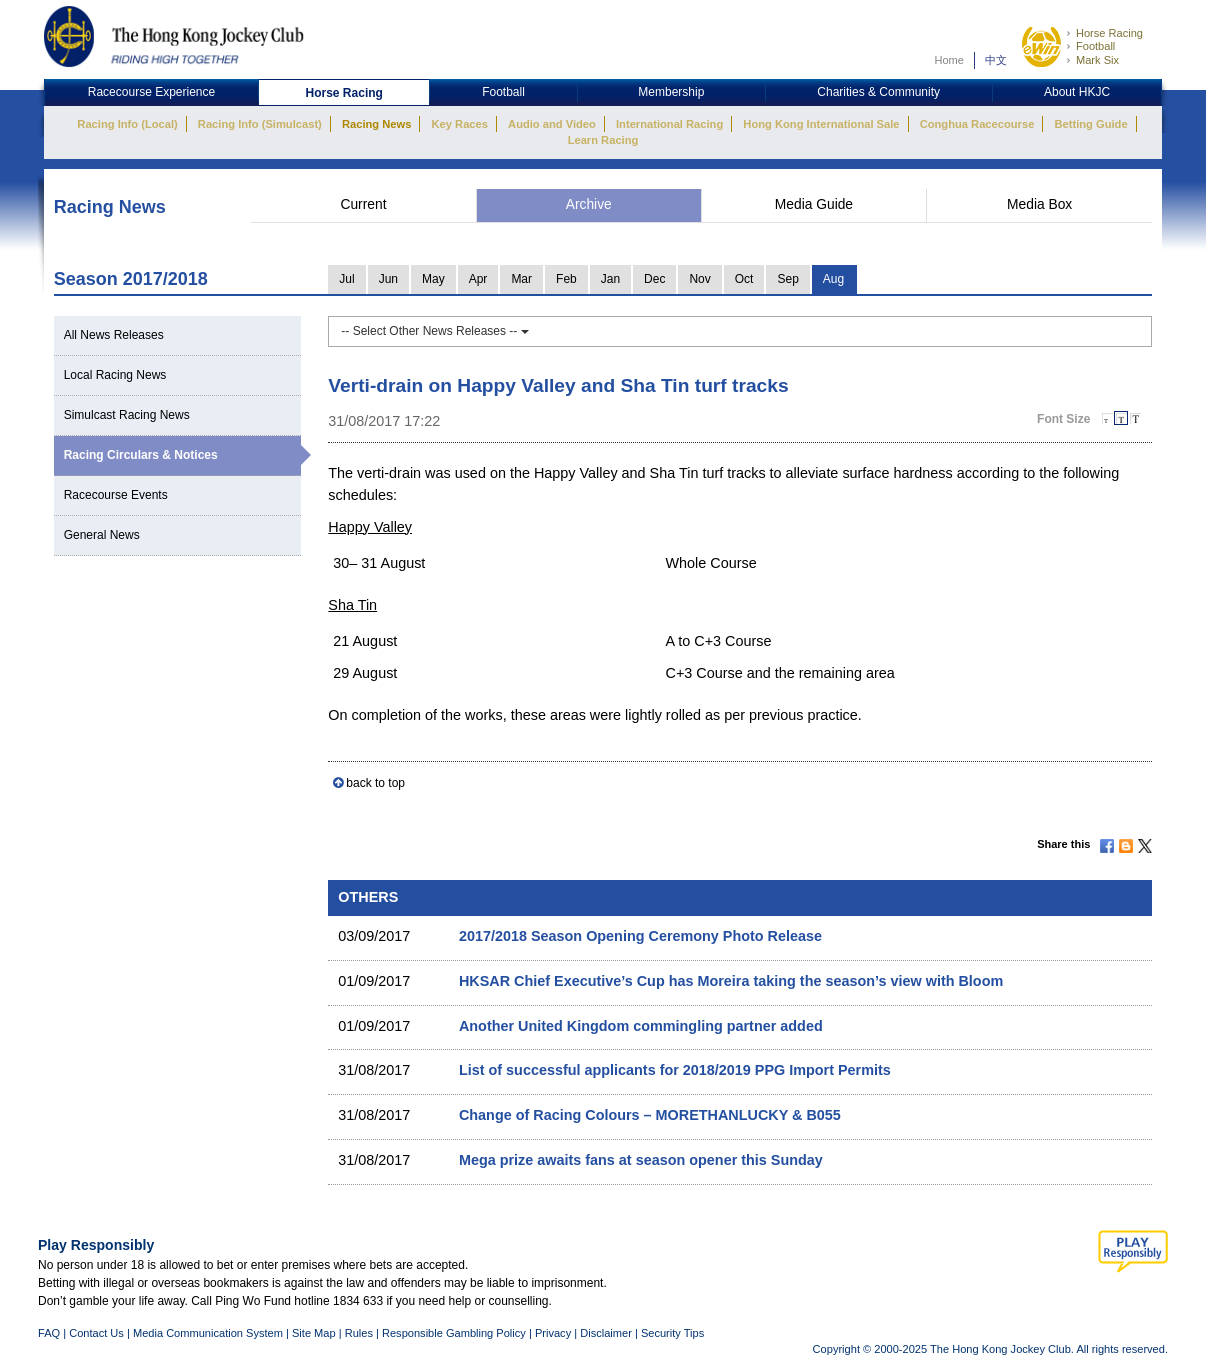 Image resolution: width=1206 pixels, height=1368 pixels. What do you see at coordinates (363, 204) in the screenshot?
I see `Current` at bounding box center [363, 204].